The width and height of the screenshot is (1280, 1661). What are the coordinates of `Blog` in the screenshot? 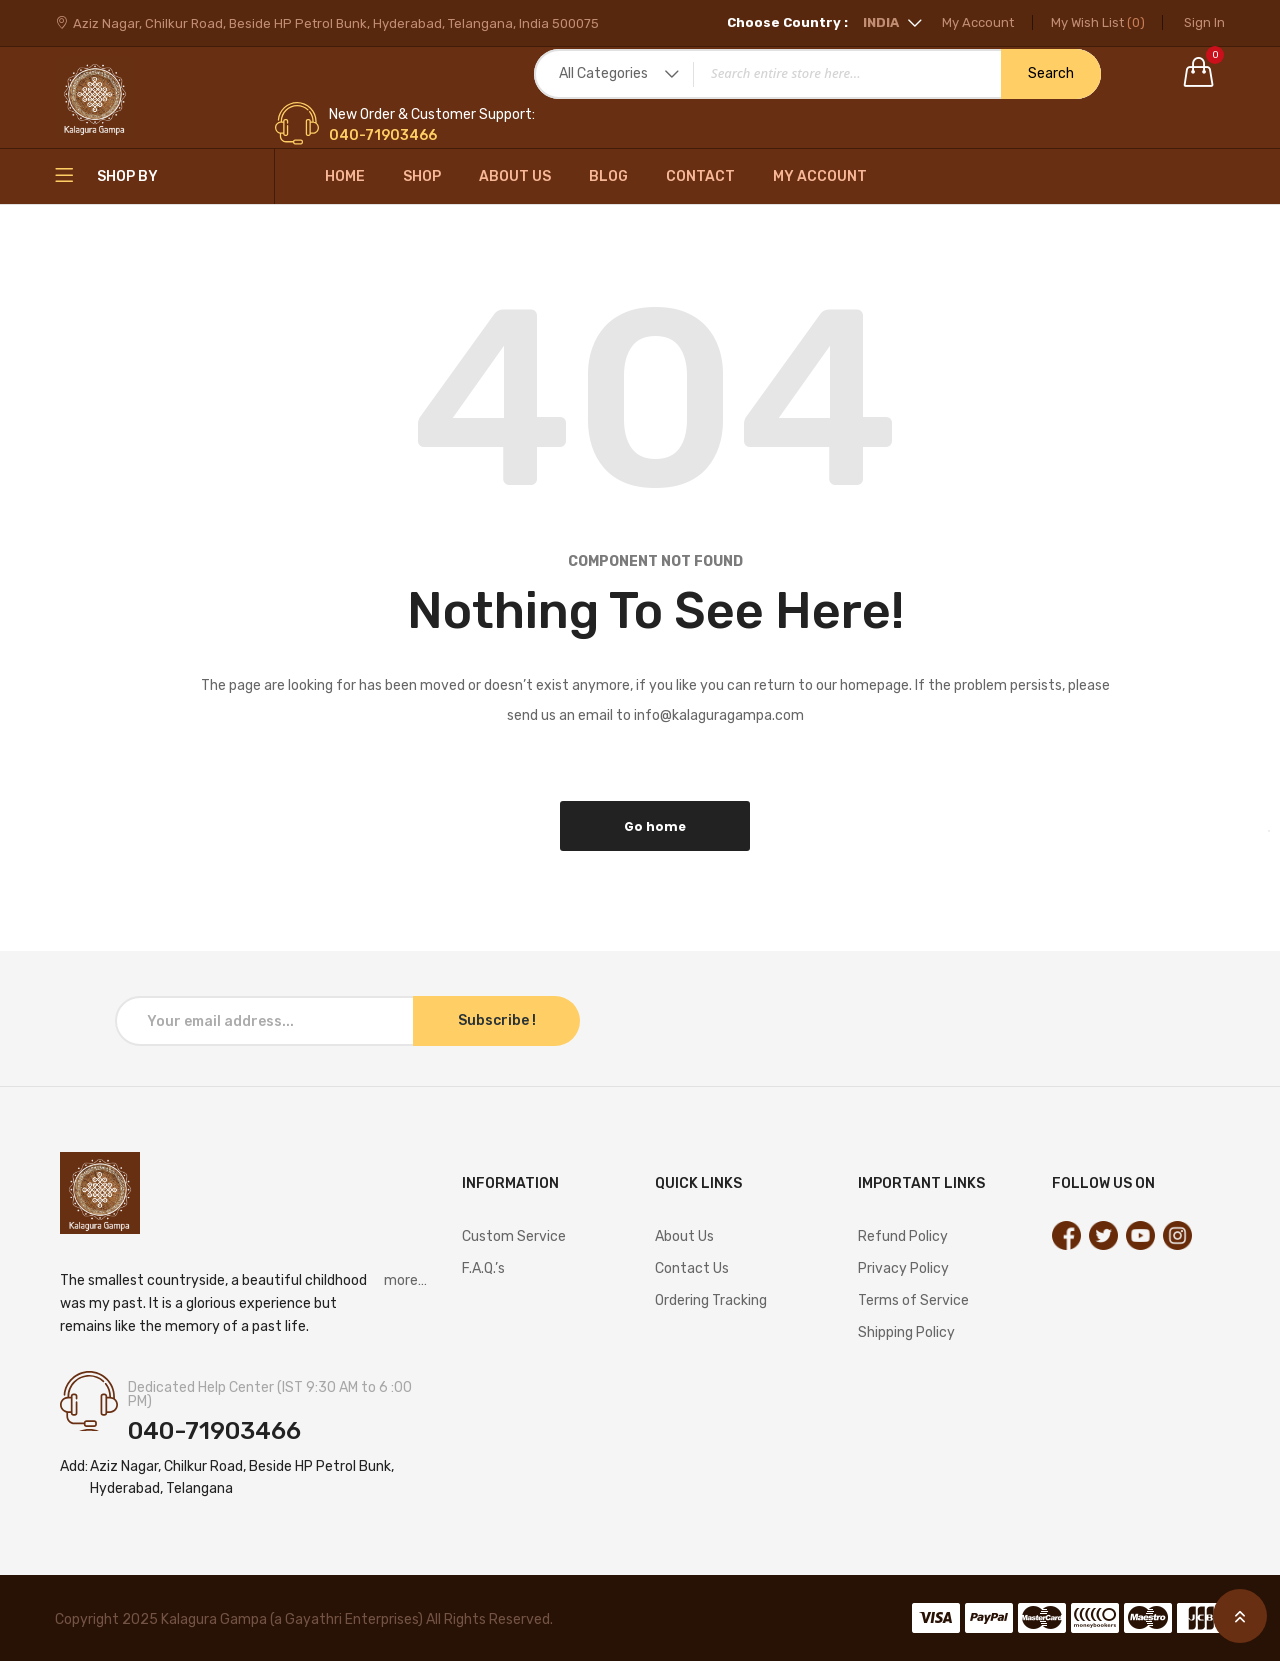 It's located at (608, 176).